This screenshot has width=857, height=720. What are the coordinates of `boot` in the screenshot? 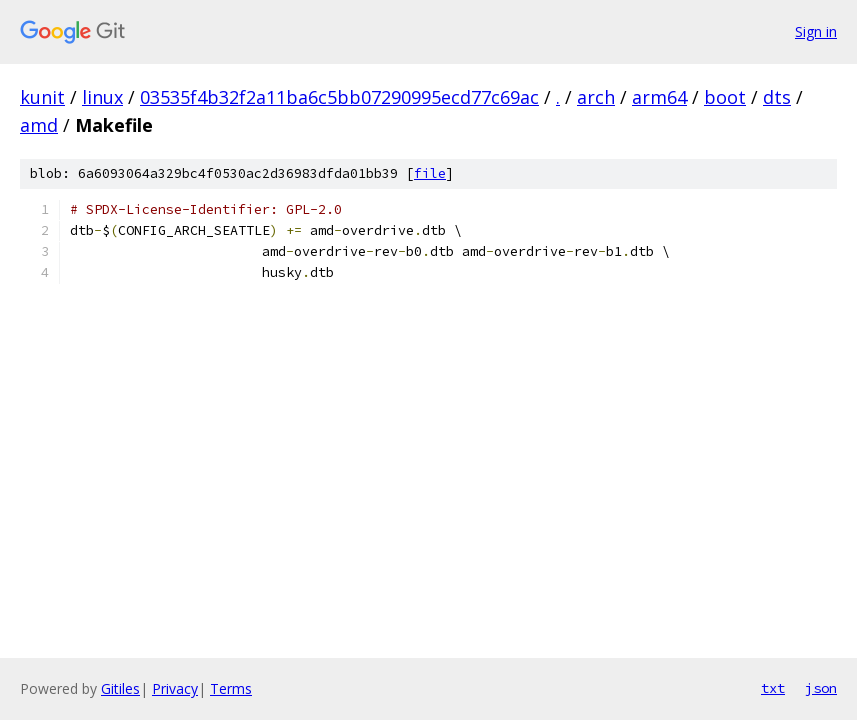 It's located at (725, 97).